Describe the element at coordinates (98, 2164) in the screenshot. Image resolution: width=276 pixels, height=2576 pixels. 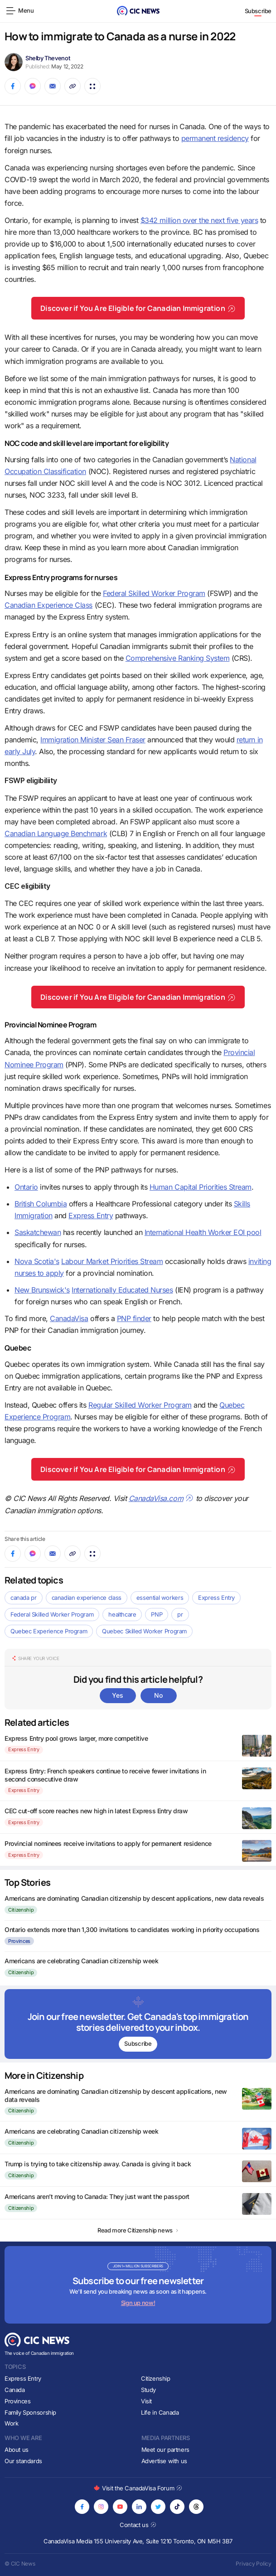
I see `Trump is trying to take citizenship away. Canada is giving it back` at that location.